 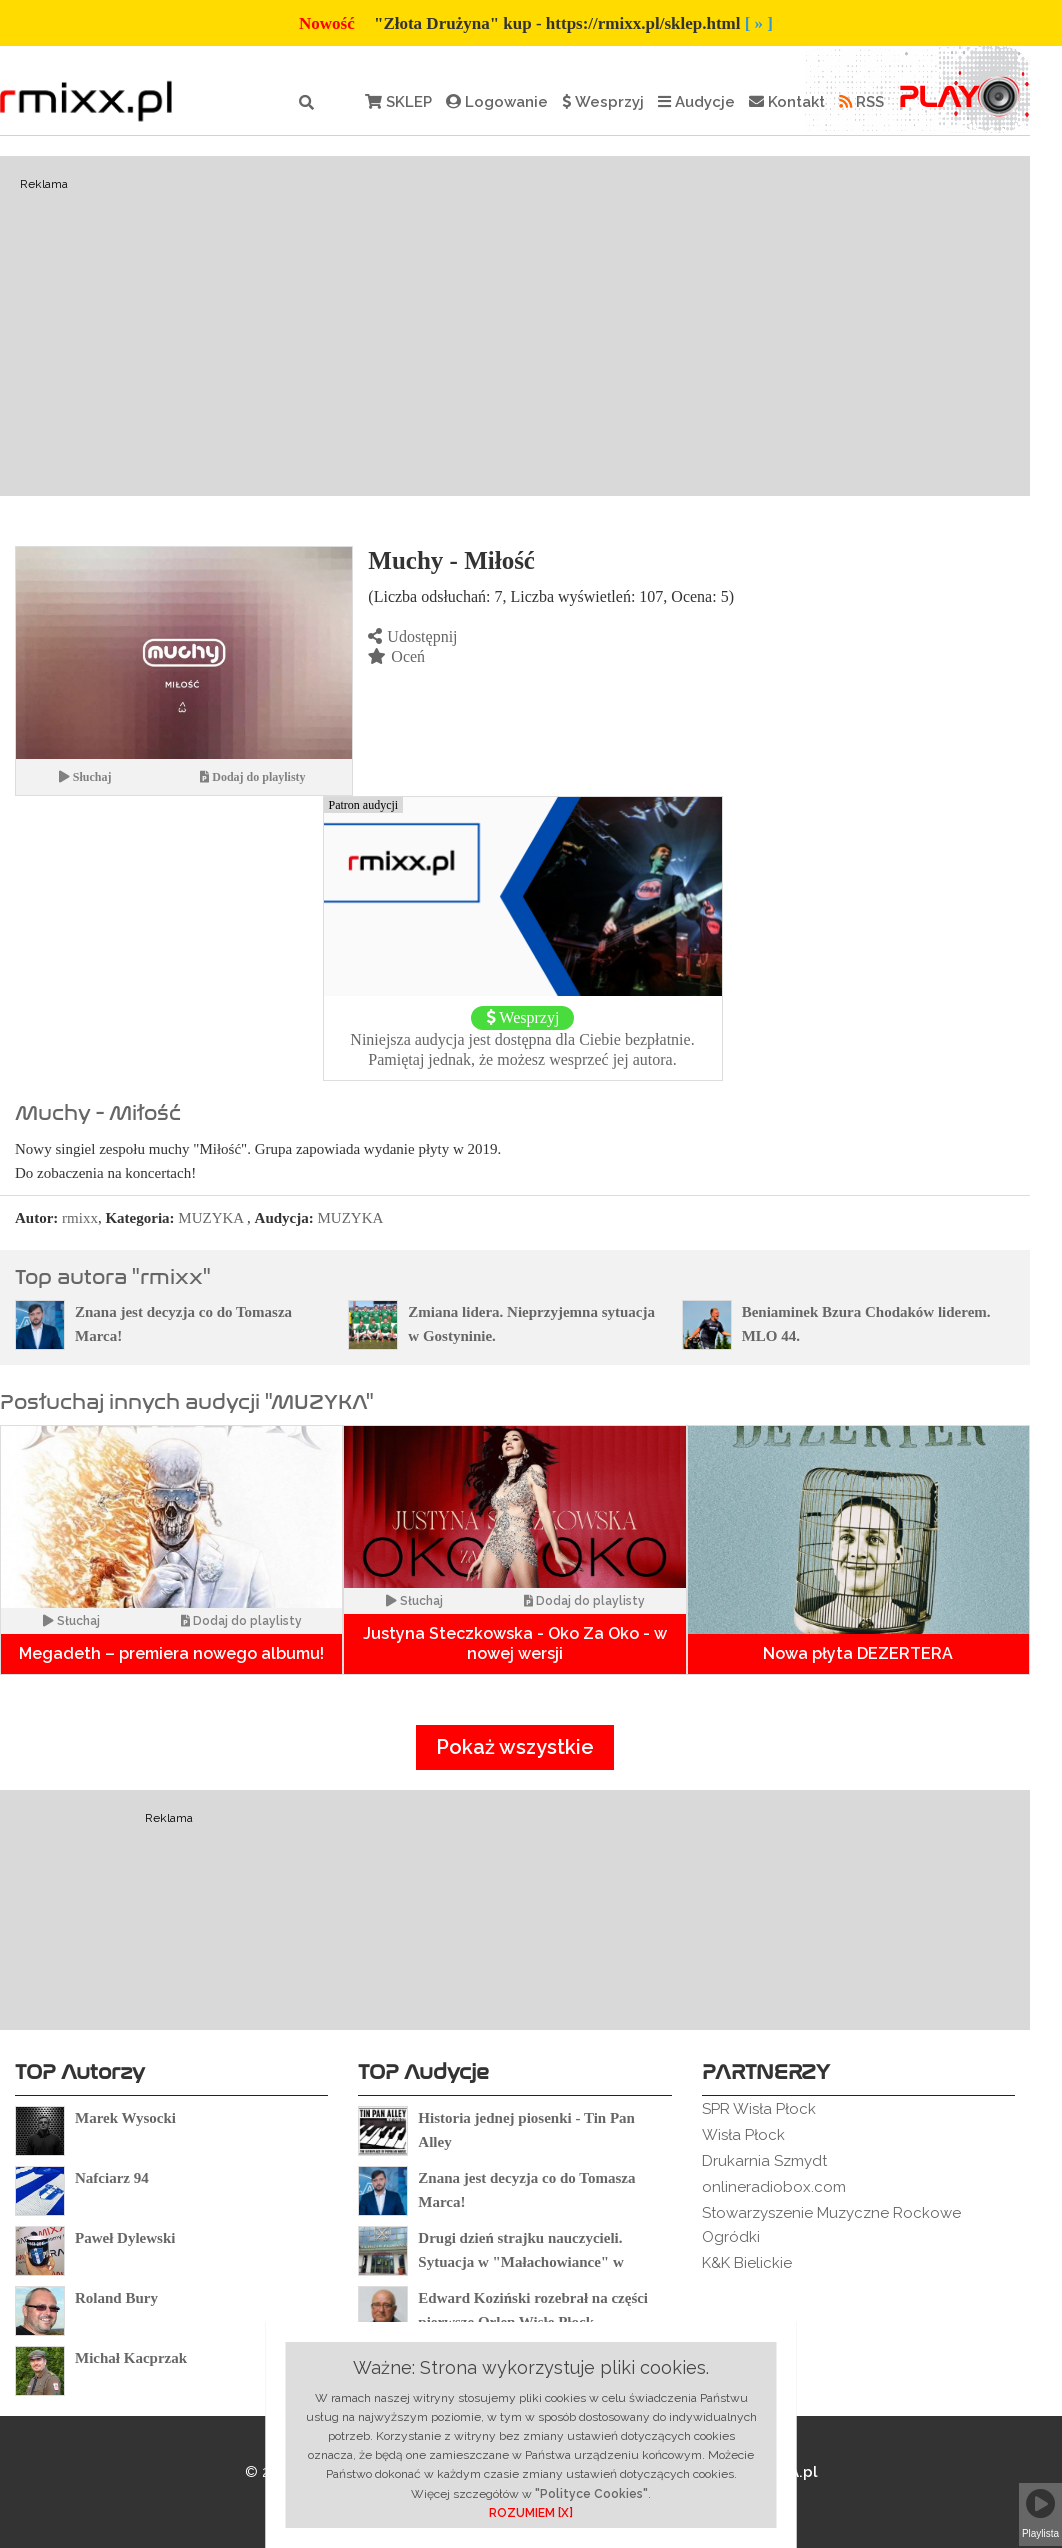 I want to click on onlineradiobox.com, so click(x=774, y=2187).